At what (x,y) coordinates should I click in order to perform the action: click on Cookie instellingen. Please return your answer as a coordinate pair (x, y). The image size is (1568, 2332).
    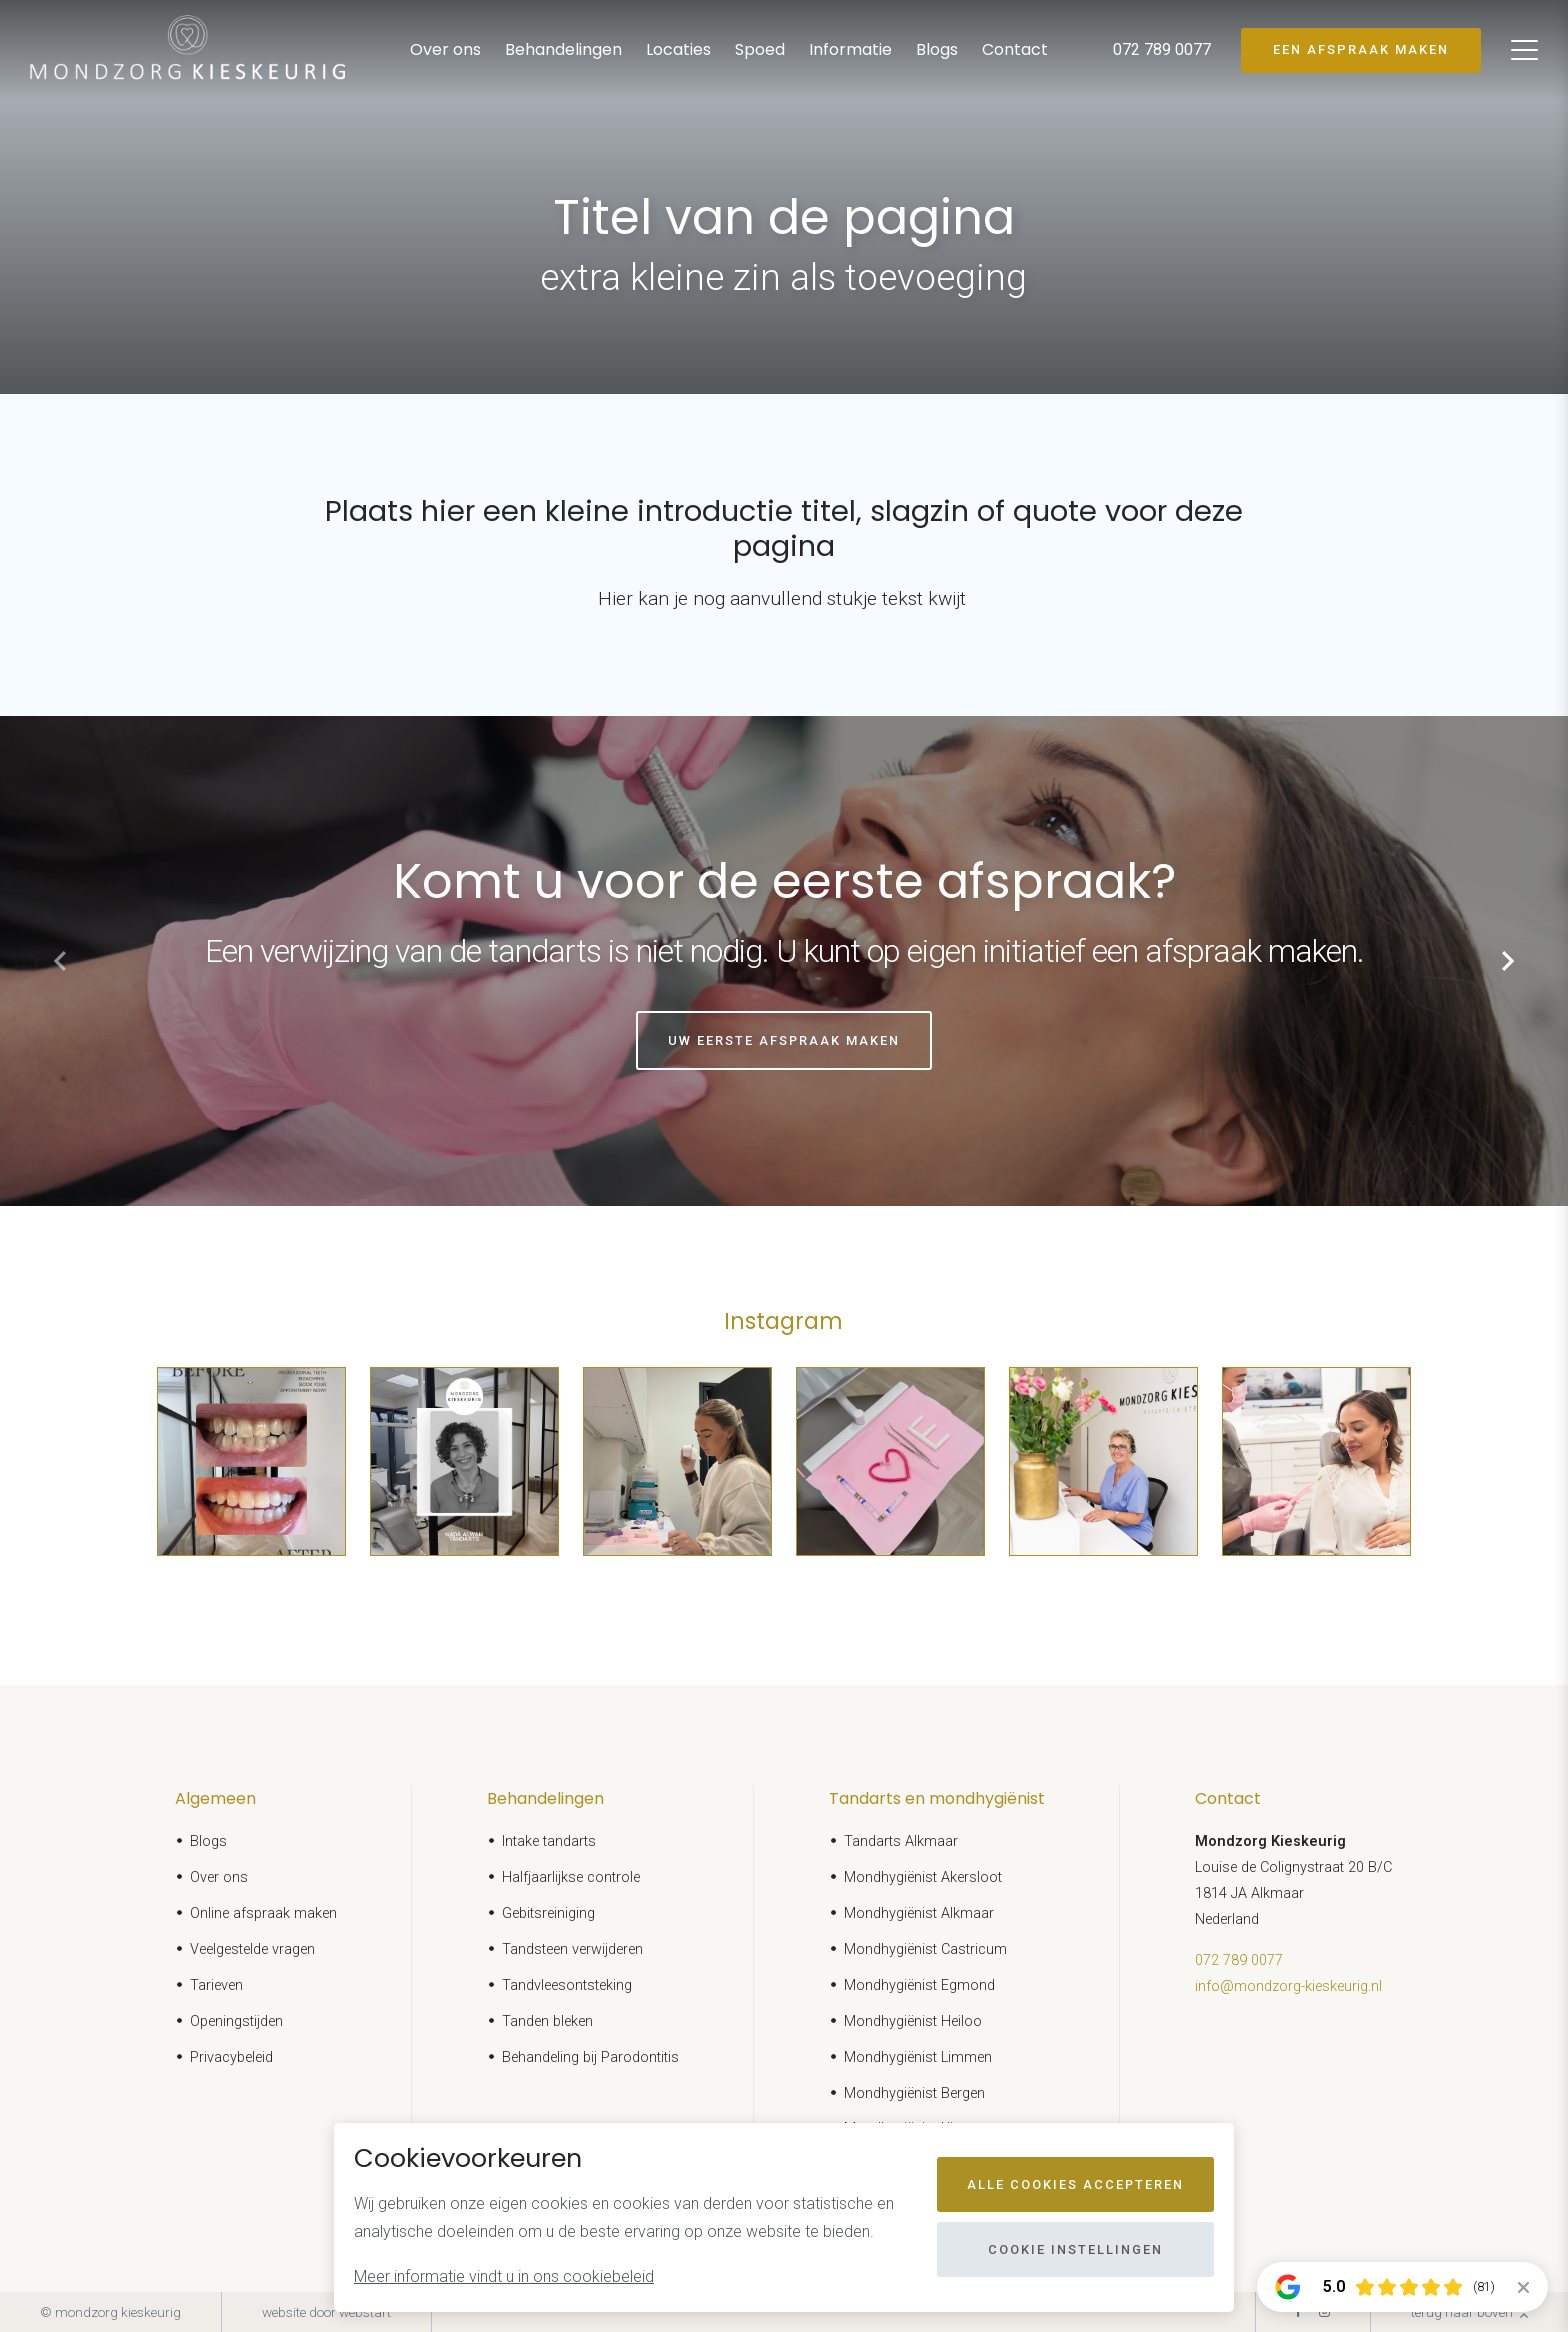
    Looking at the image, I should click on (1075, 2249).